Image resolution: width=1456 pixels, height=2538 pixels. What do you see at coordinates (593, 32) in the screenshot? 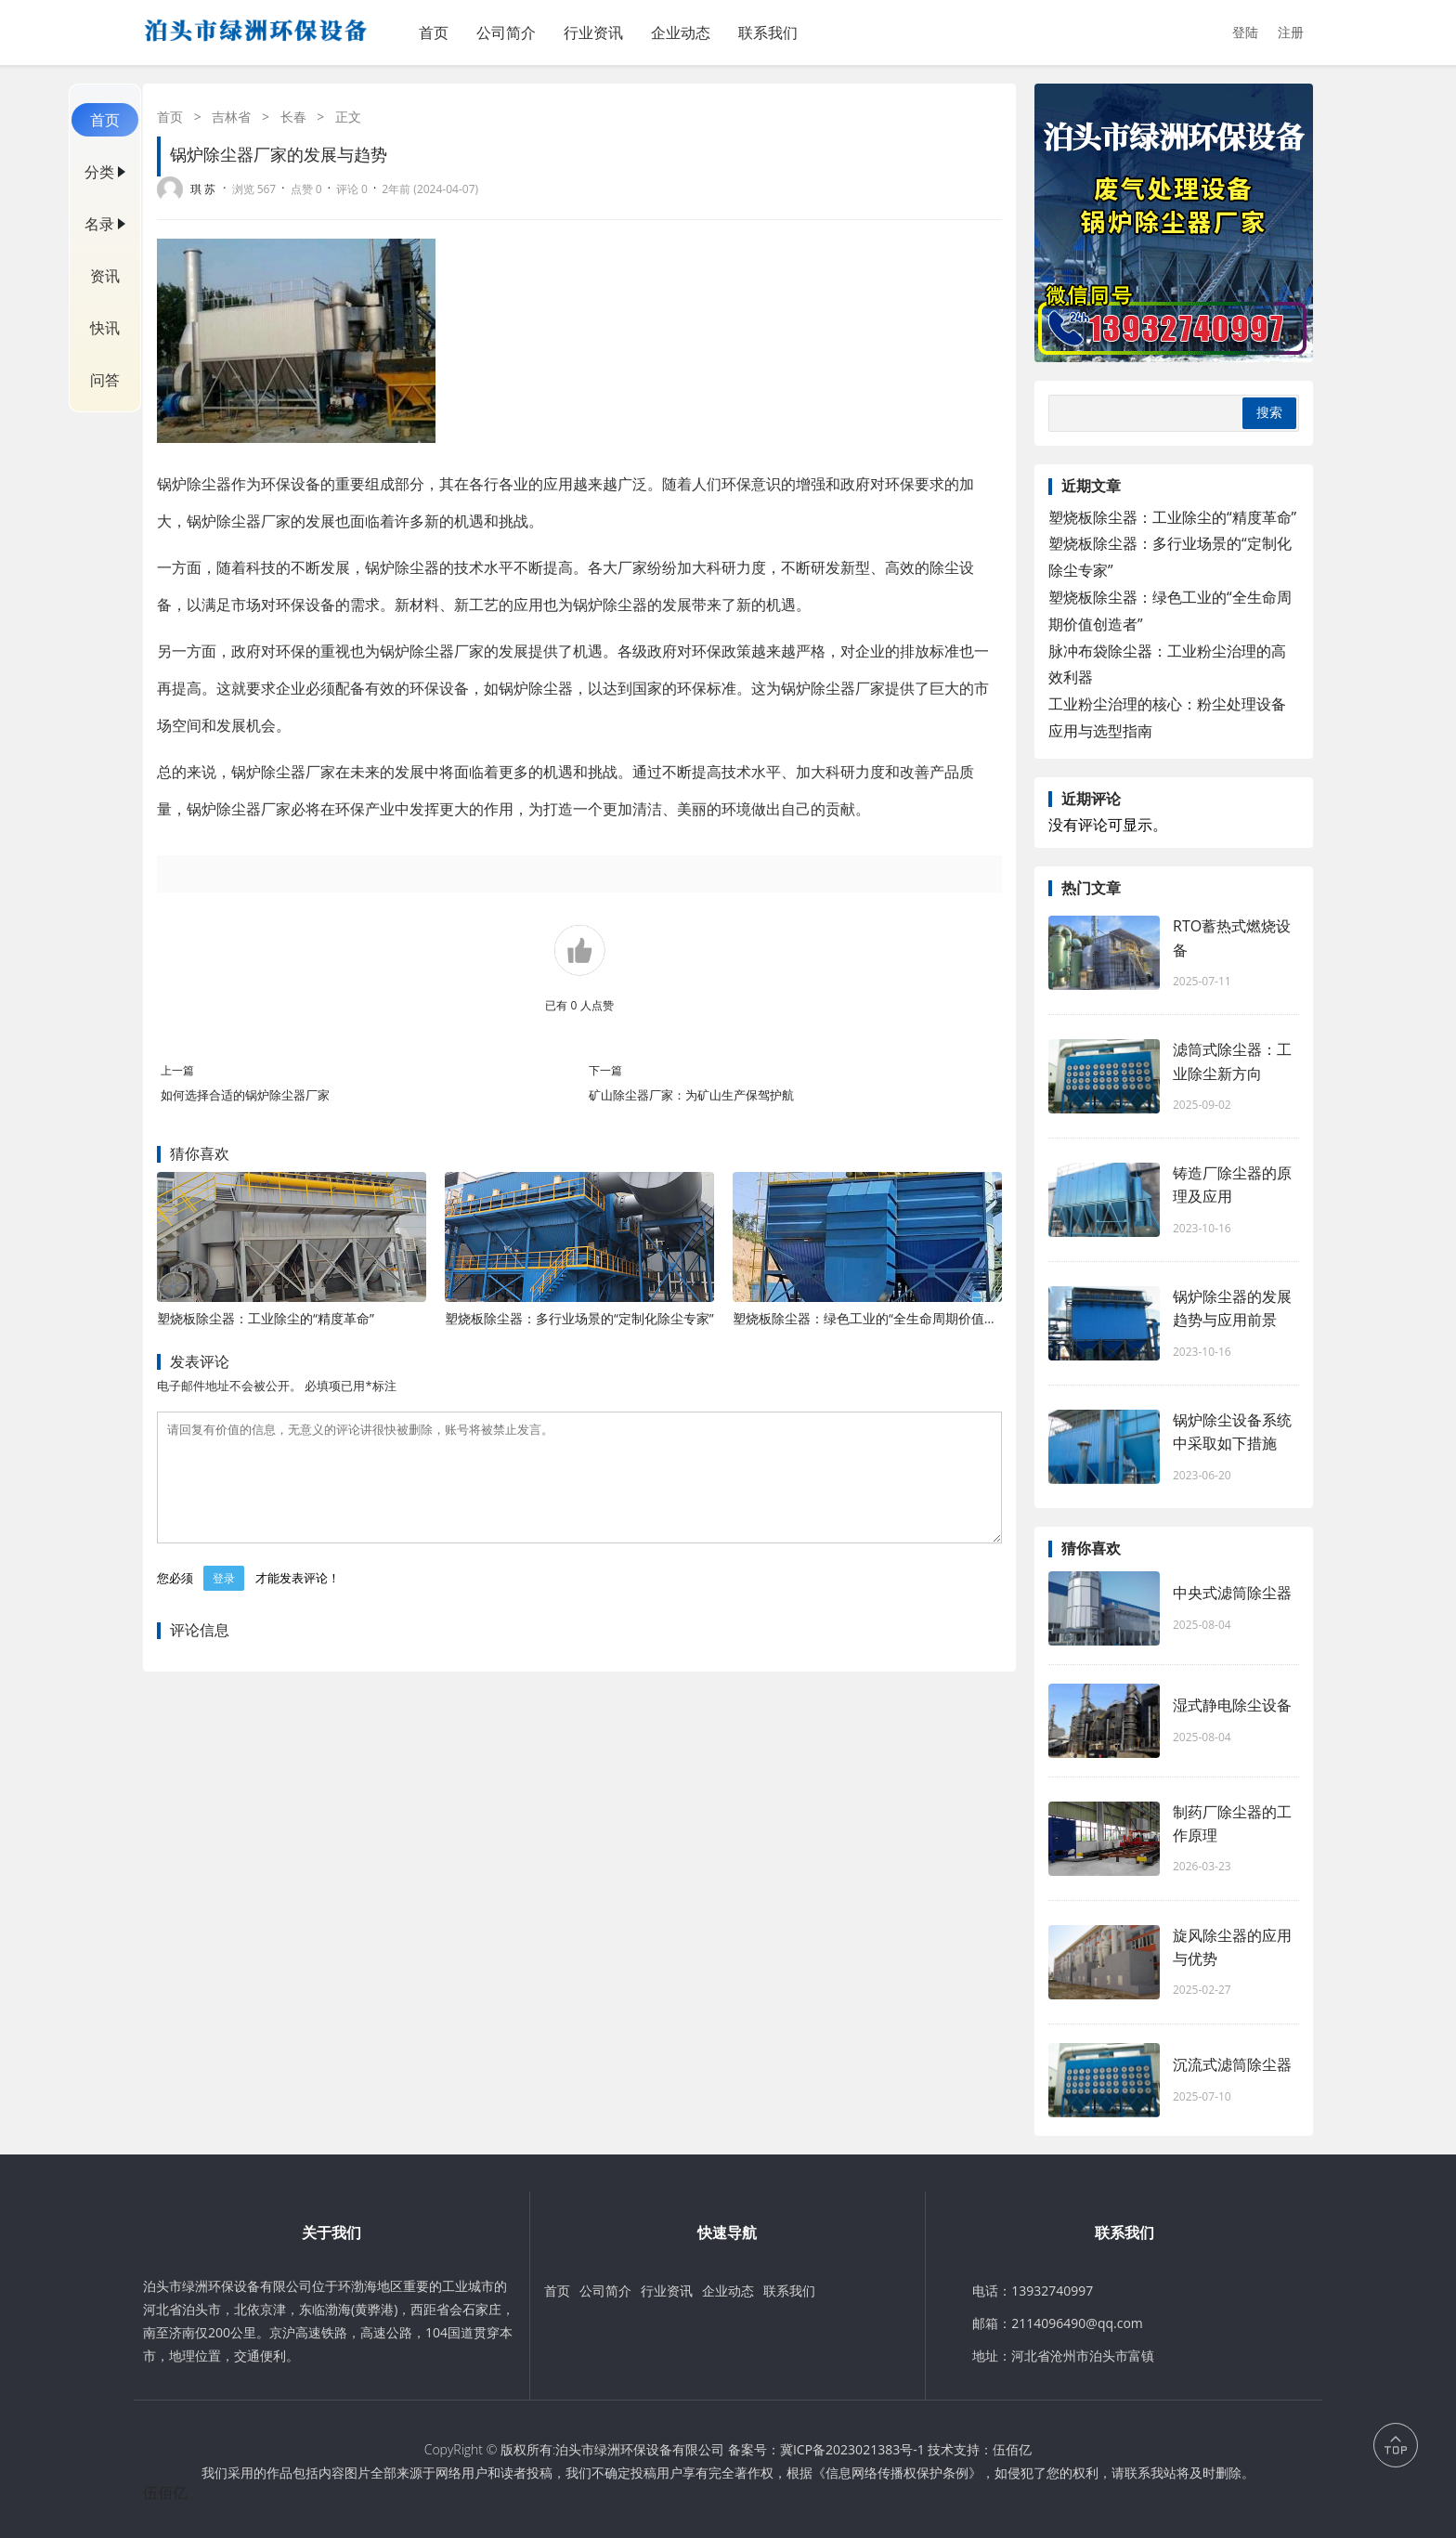
I see `行业资讯` at bounding box center [593, 32].